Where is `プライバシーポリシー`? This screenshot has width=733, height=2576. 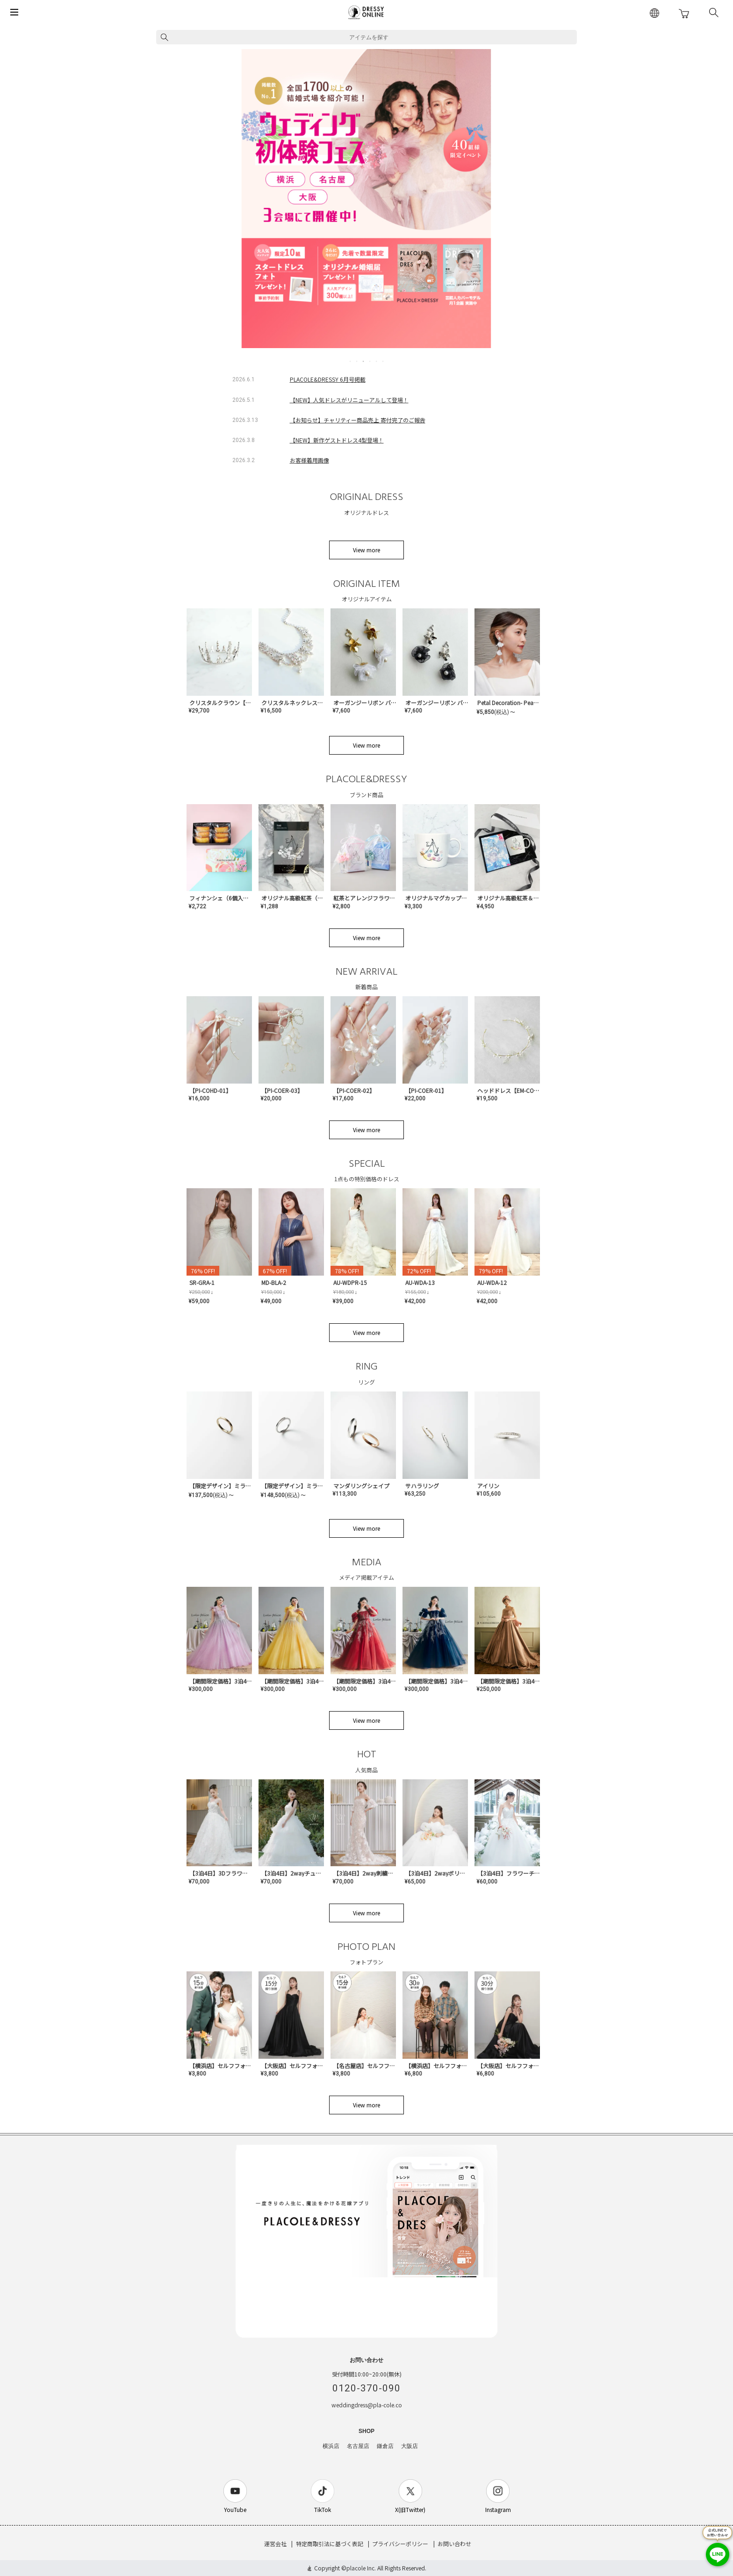 プライバシーポリシー is located at coordinates (400, 2543).